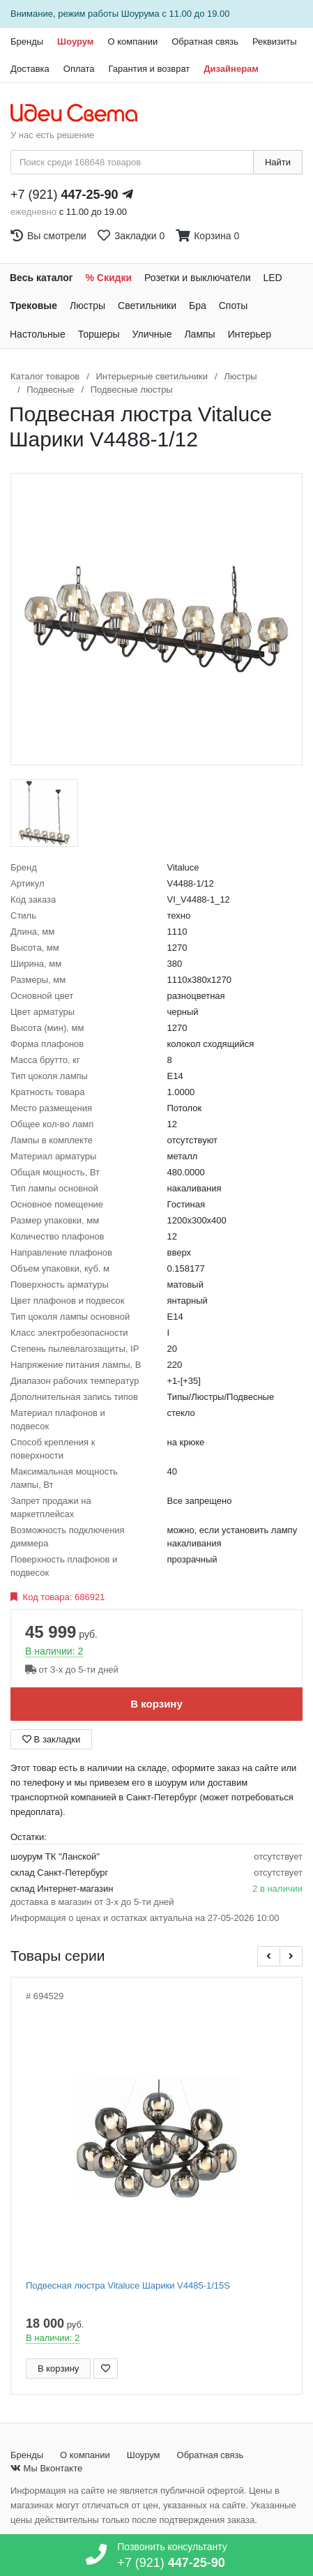 Image resolution: width=313 pixels, height=2576 pixels. Describe the element at coordinates (272, 277) in the screenshot. I see `LED` at that location.